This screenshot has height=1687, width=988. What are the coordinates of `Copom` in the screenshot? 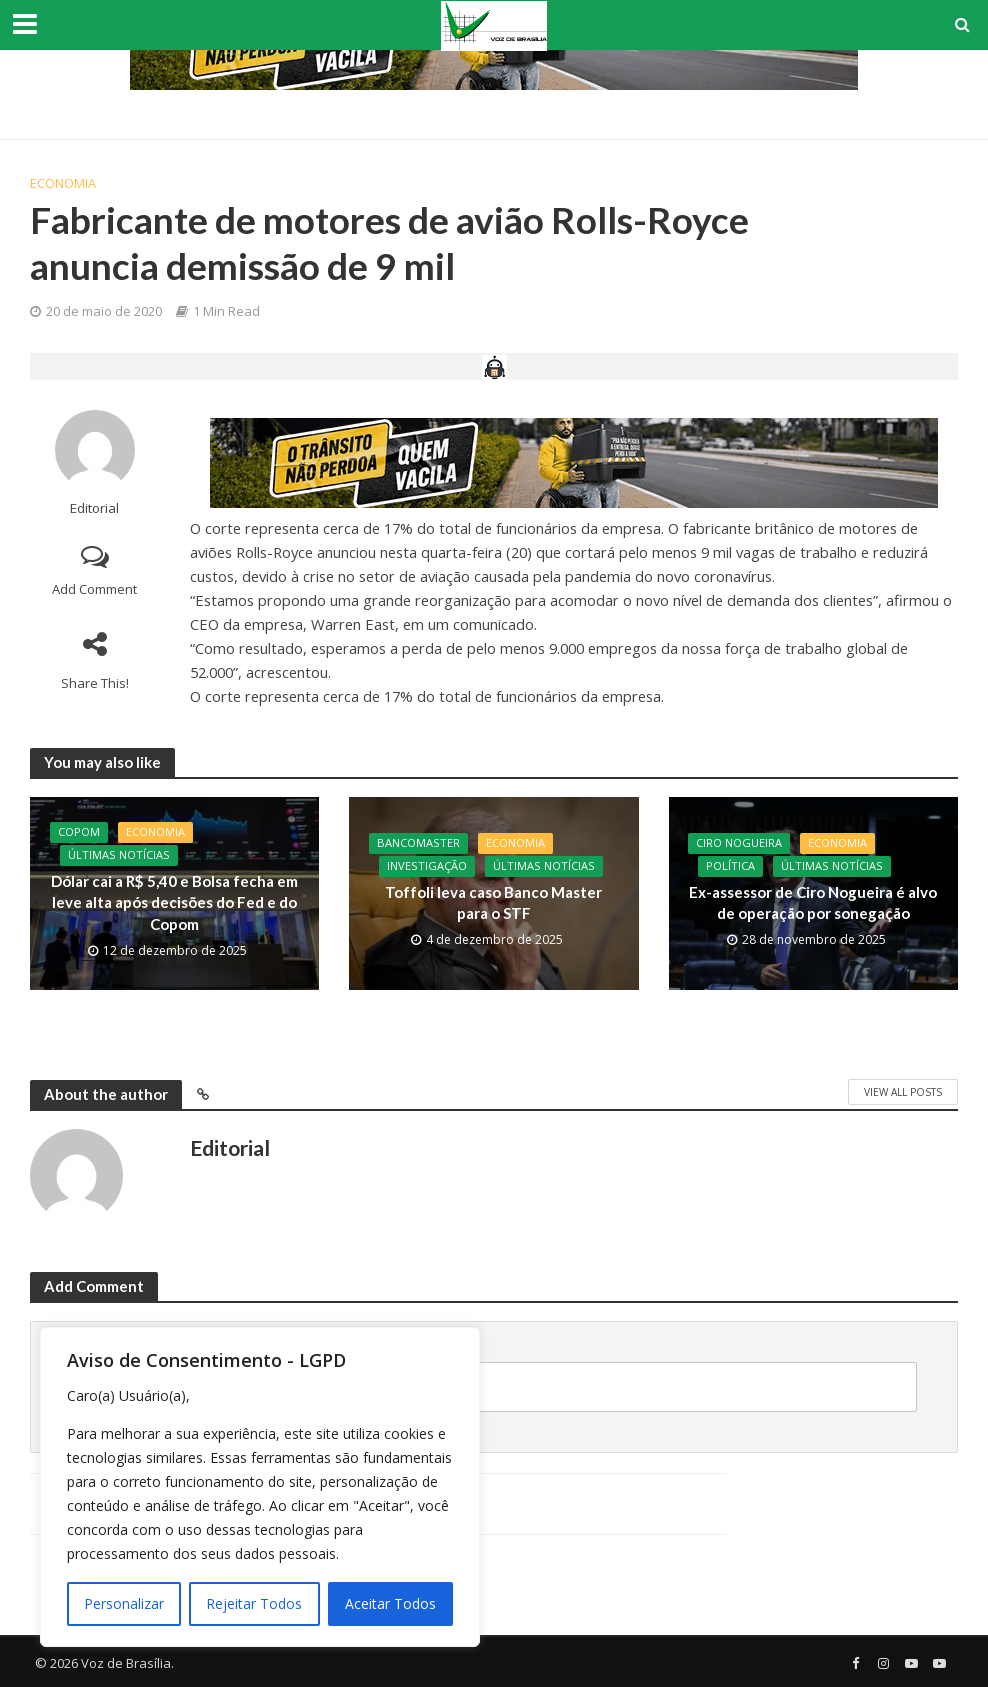 It's located at (79, 832).